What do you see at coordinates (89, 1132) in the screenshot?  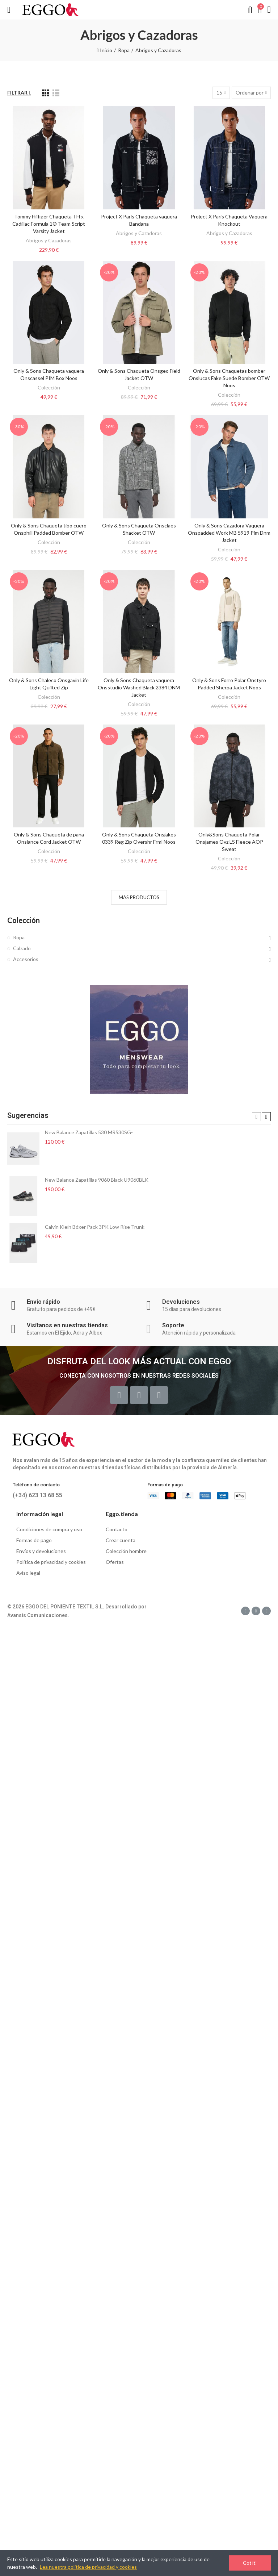 I see `New Balance Zapatillas 530 MR530SG-` at bounding box center [89, 1132].